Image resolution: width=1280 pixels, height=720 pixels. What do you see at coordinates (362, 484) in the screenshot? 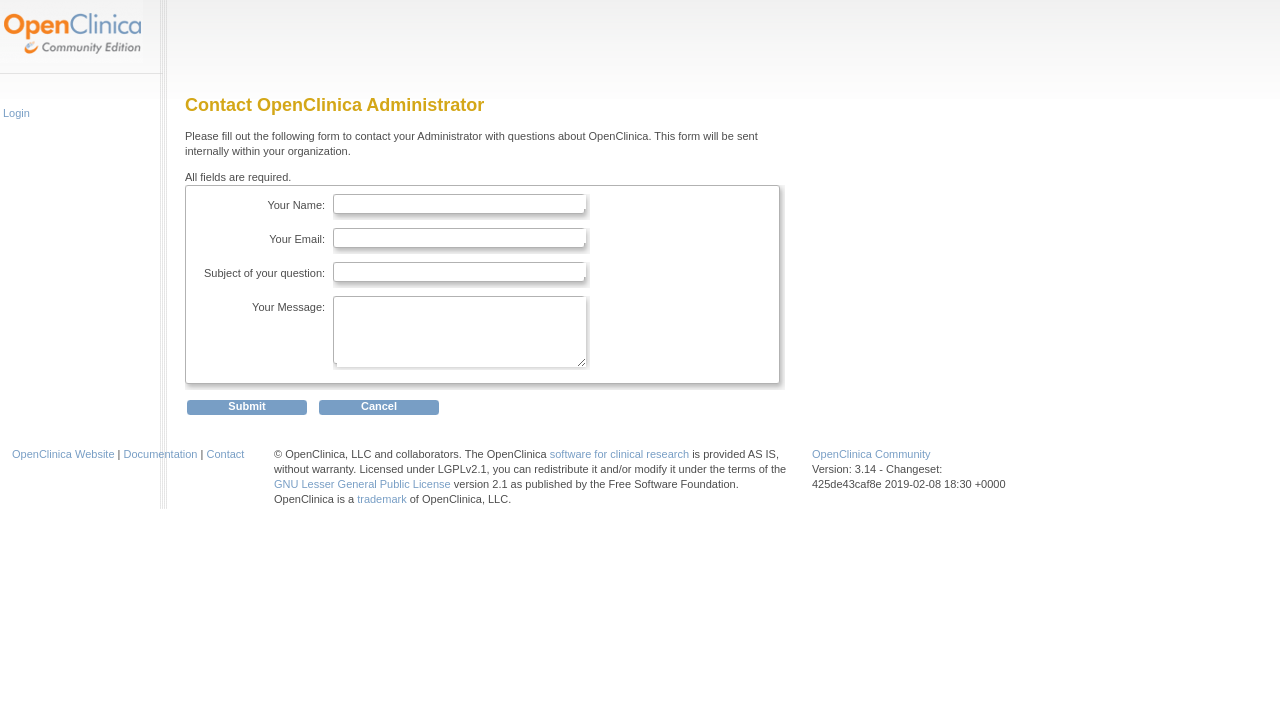
I see `GNU Lesser General Public License` at bounding box center [362, 484].